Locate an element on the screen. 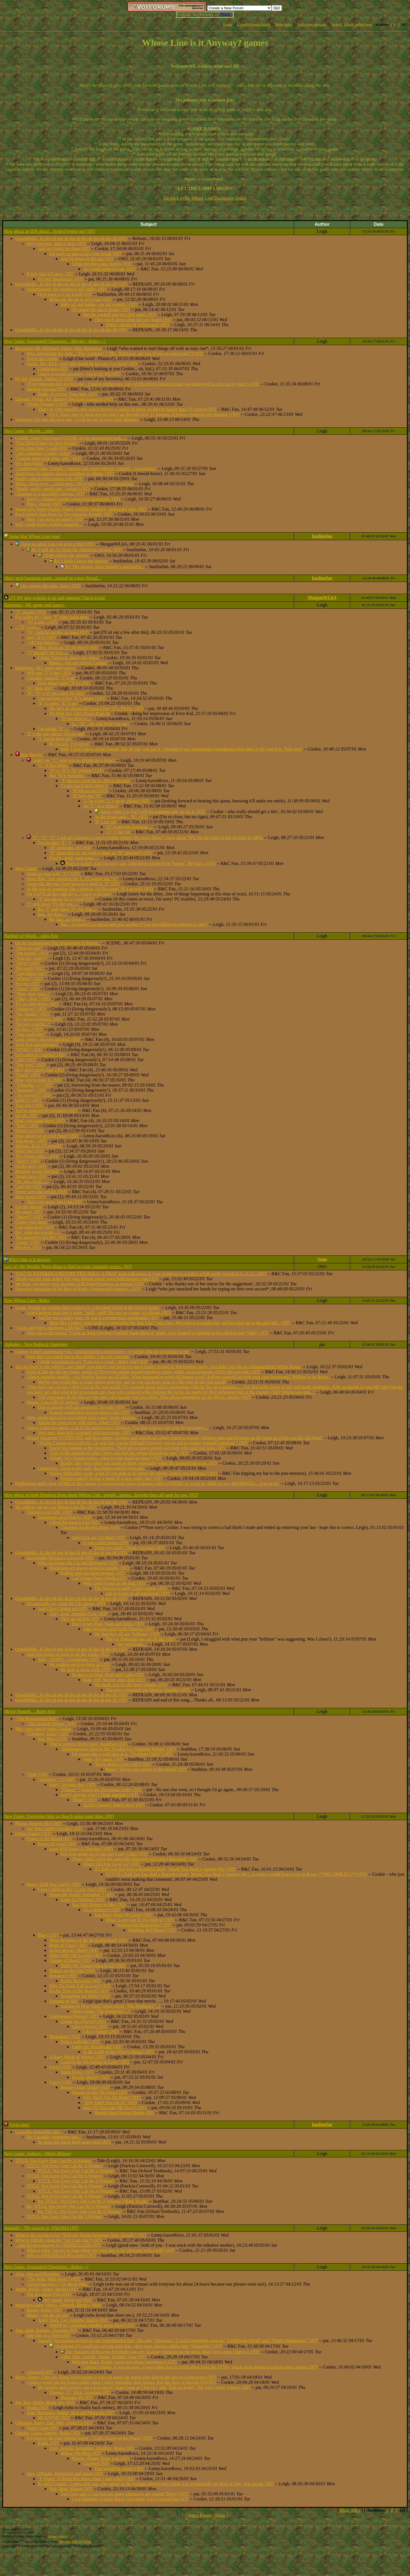 This screenshot has height=2576, width=410. Huz - of course! Go ahead and post another if you are willing to continue to play! is located at coordinates (134, 924).